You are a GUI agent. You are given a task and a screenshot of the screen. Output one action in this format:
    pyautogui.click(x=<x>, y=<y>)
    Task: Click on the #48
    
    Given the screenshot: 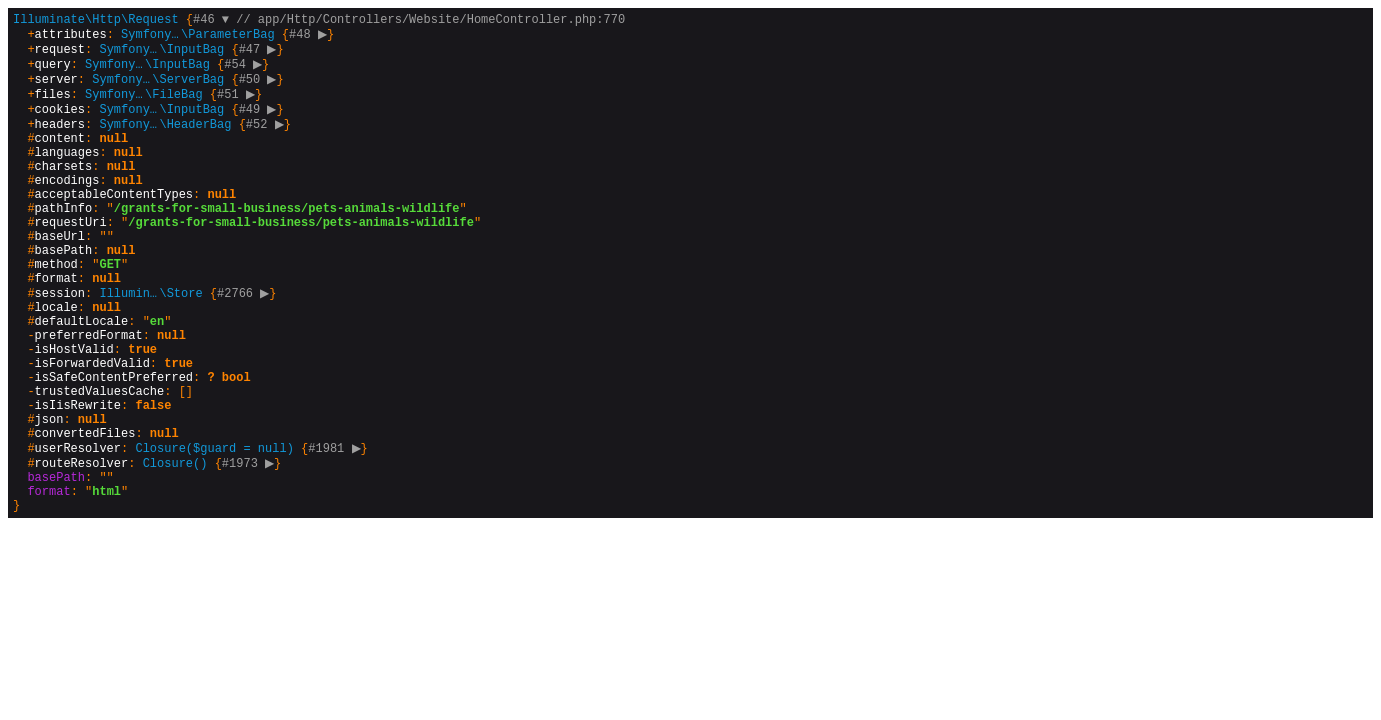 What is the action you would take?
    pyautogui.click(x=310, y=38)
    